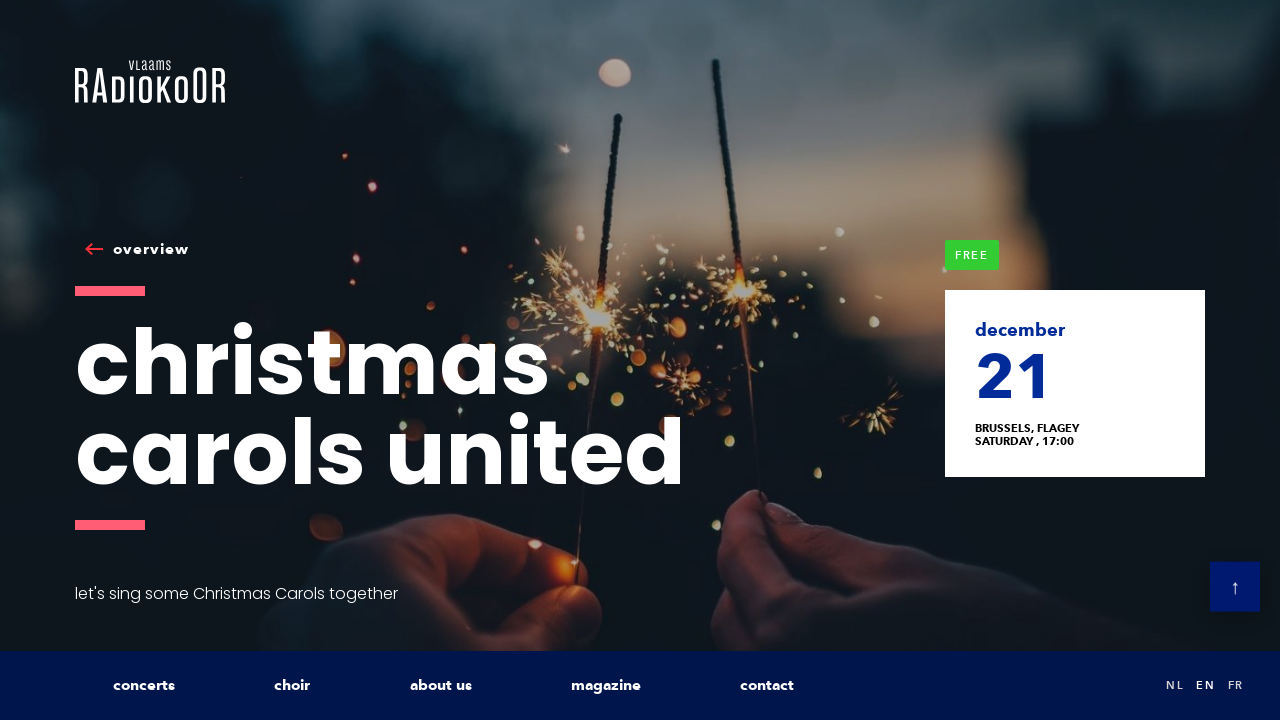 This screenshot has height=720, width=1280. Describe the element at coordinates (441, 685) in the screenshot. I see `about us` at that location.